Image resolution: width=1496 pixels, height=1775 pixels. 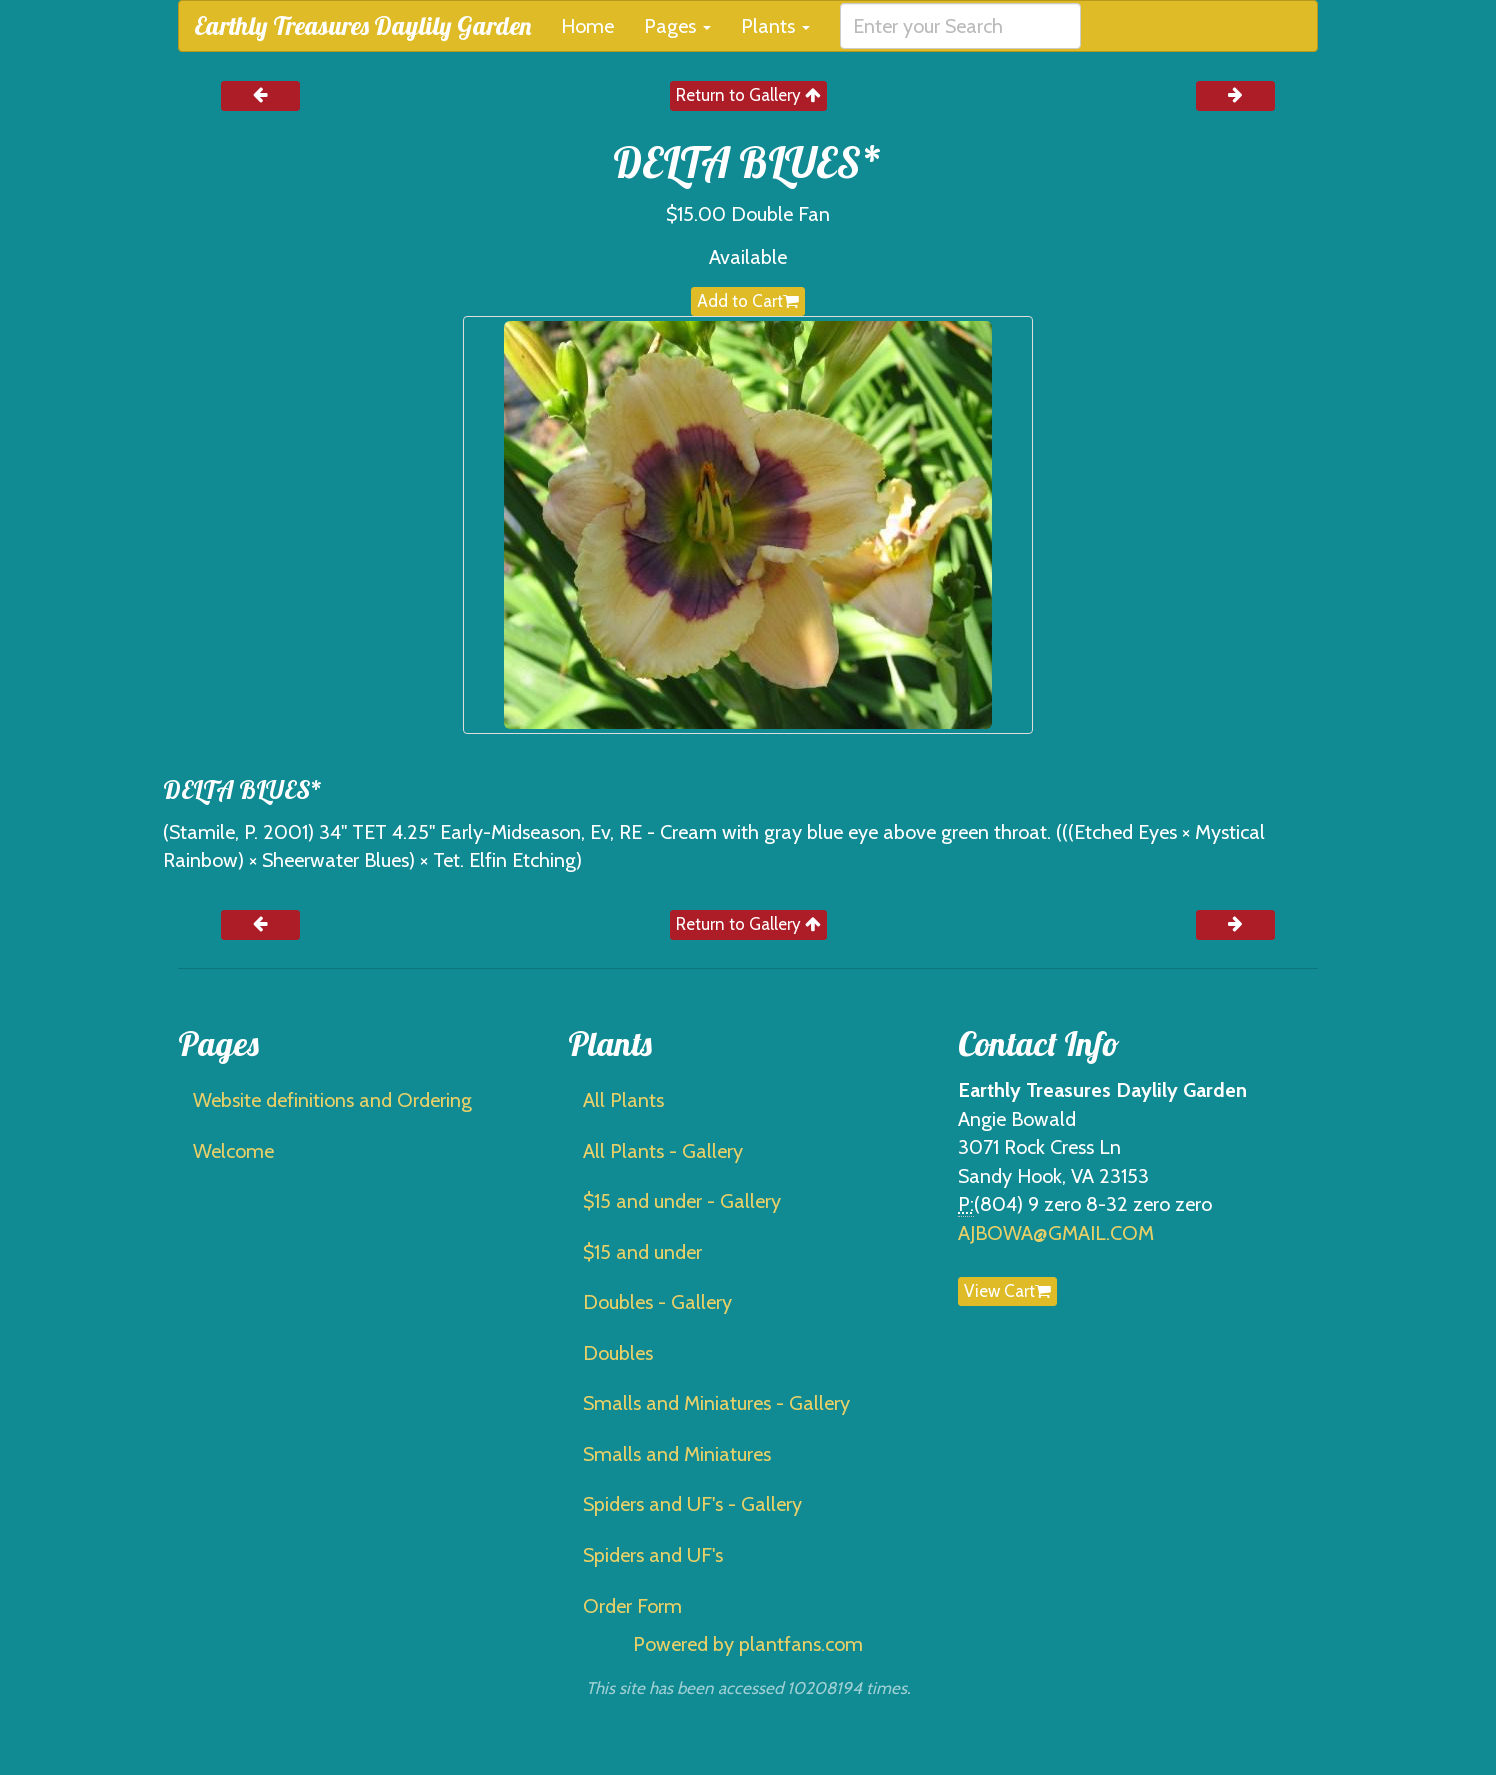 What do you see at coordinates (748, 301) in the screenshot?
I see `Add to Cart` at bounding box center [748, 301].